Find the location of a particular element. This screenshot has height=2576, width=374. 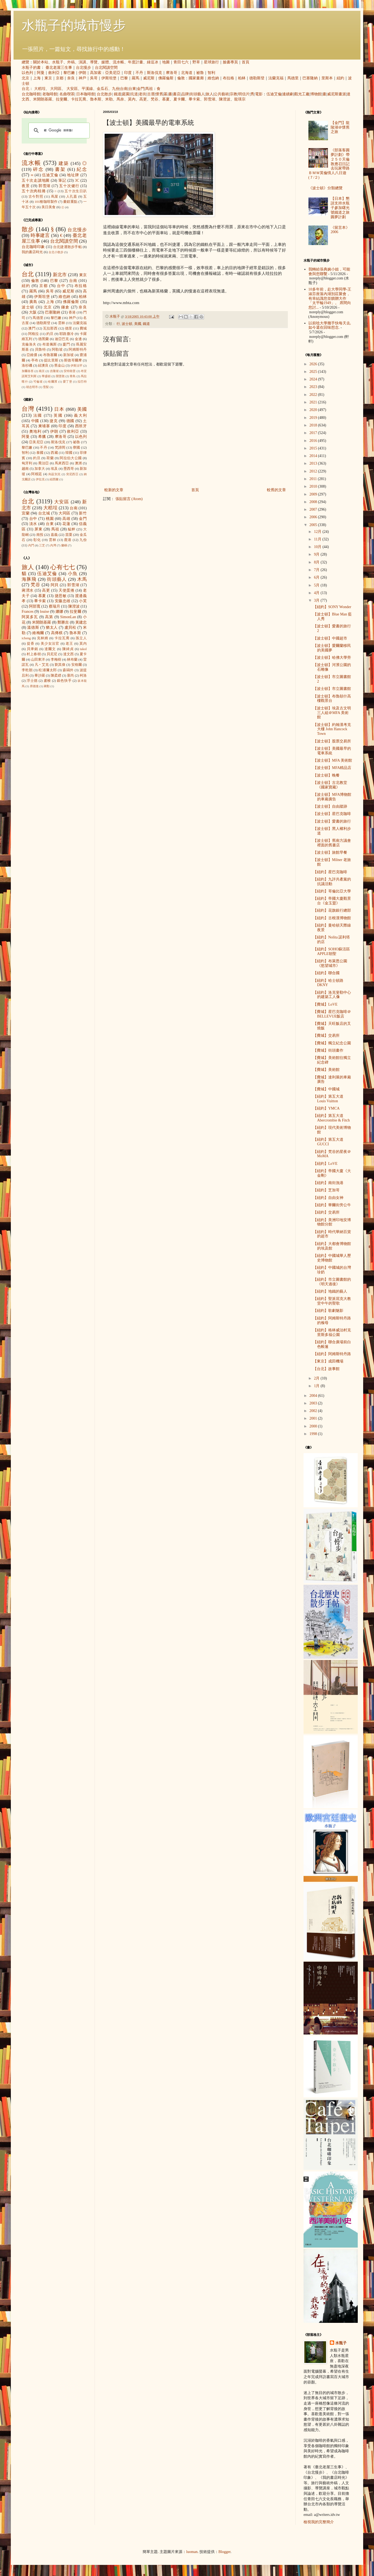

【紐約】第五大道 GUCCI is located at coordinates (328, 1141).